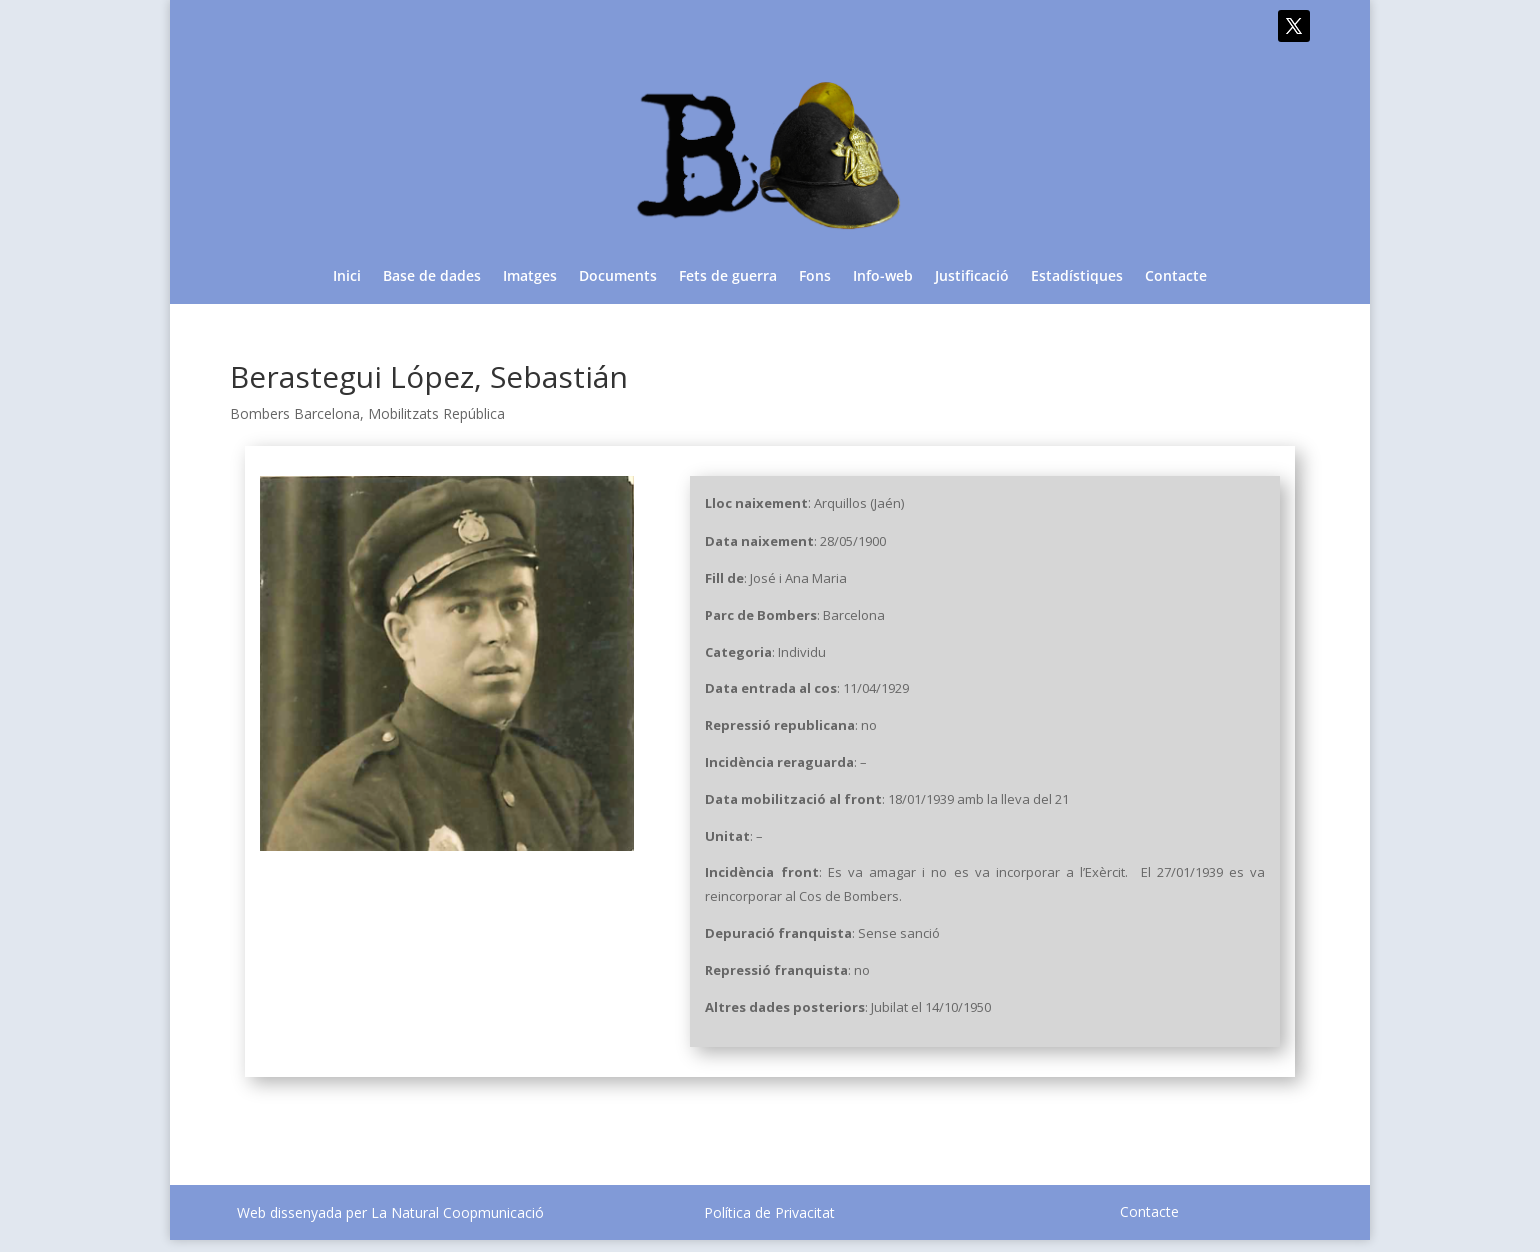  I want to click on Info-web, so click(883, 277).